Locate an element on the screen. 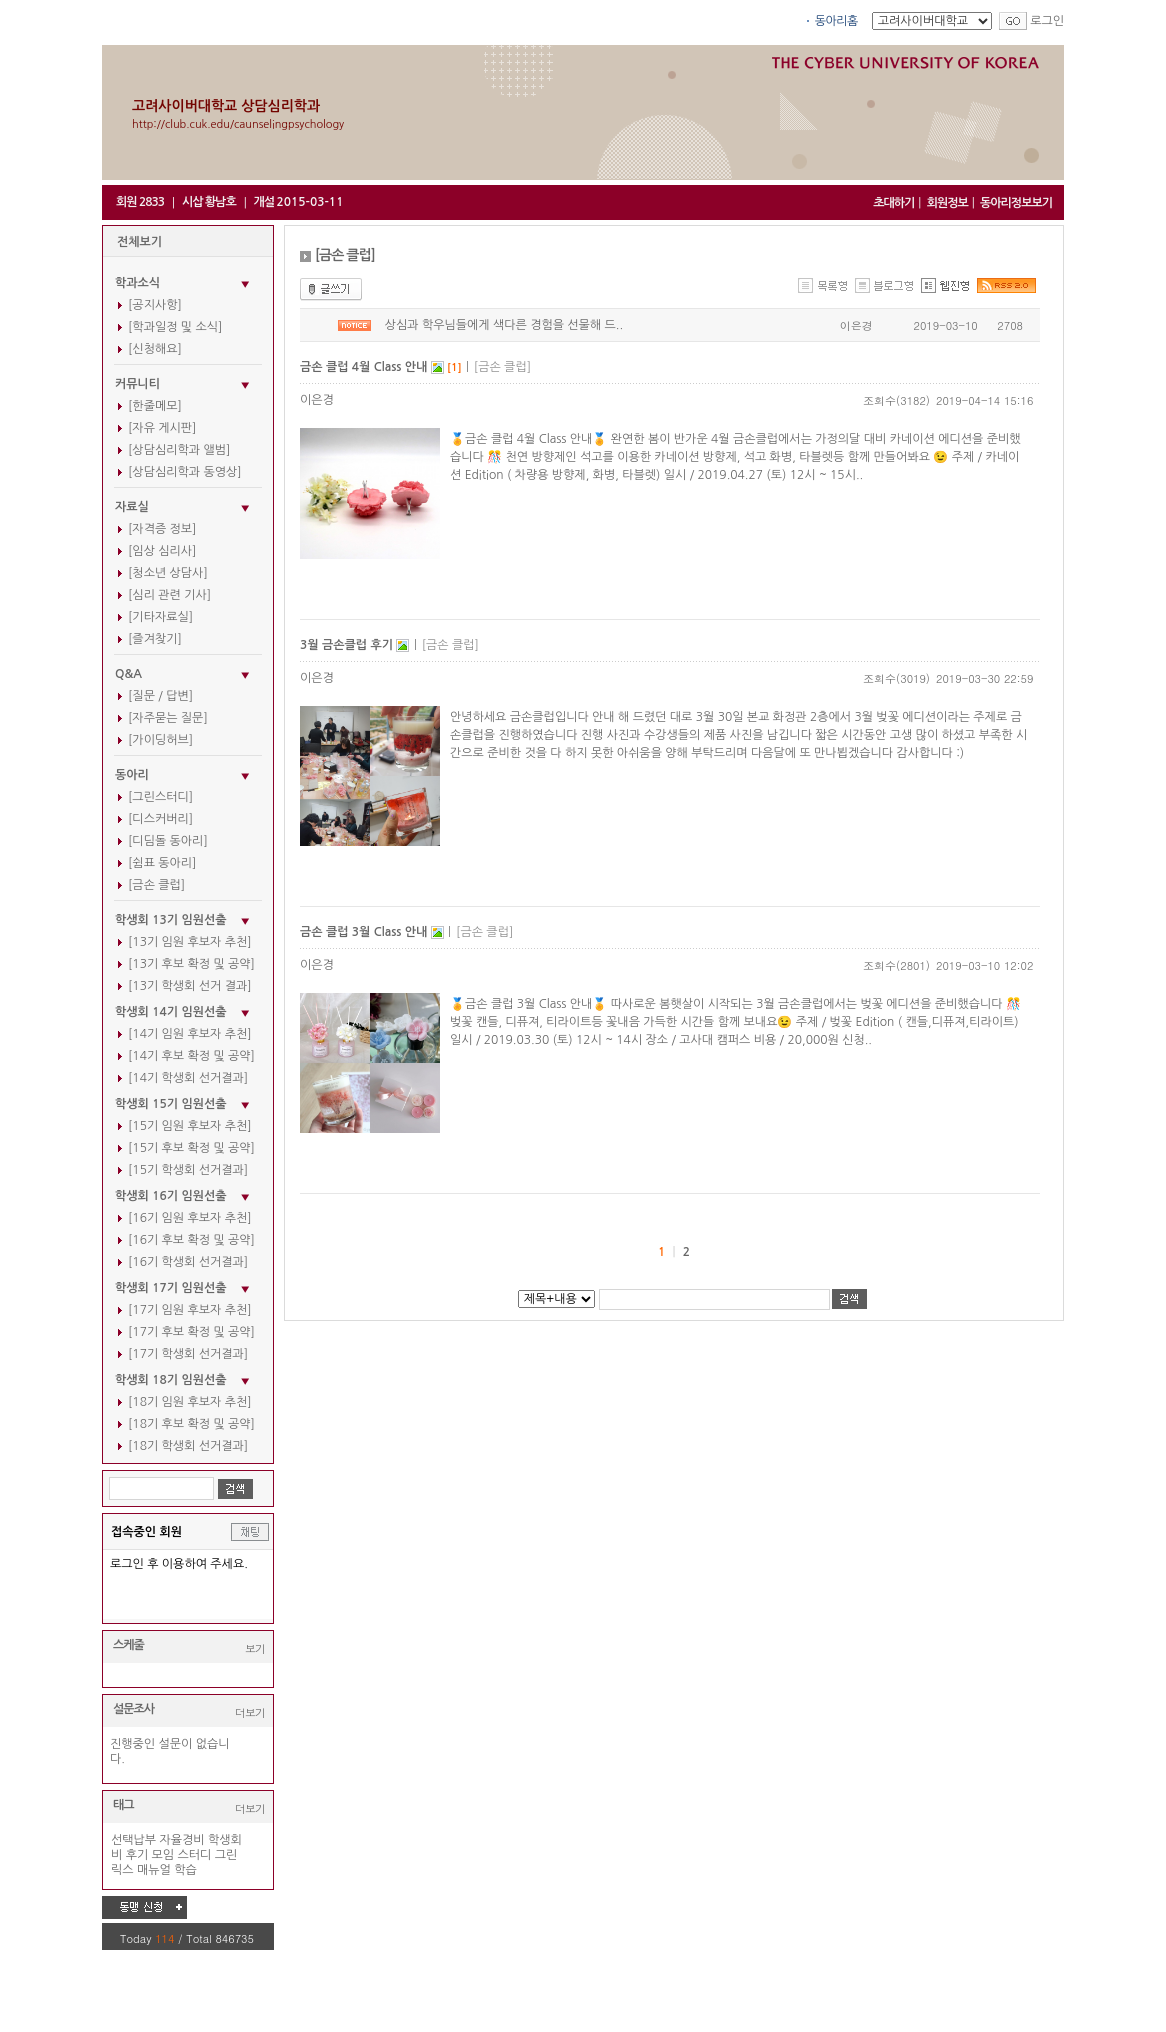 The height and width of the screenshot is (2032, 1166). [디스커버리] is located at coordinates (160, 819).